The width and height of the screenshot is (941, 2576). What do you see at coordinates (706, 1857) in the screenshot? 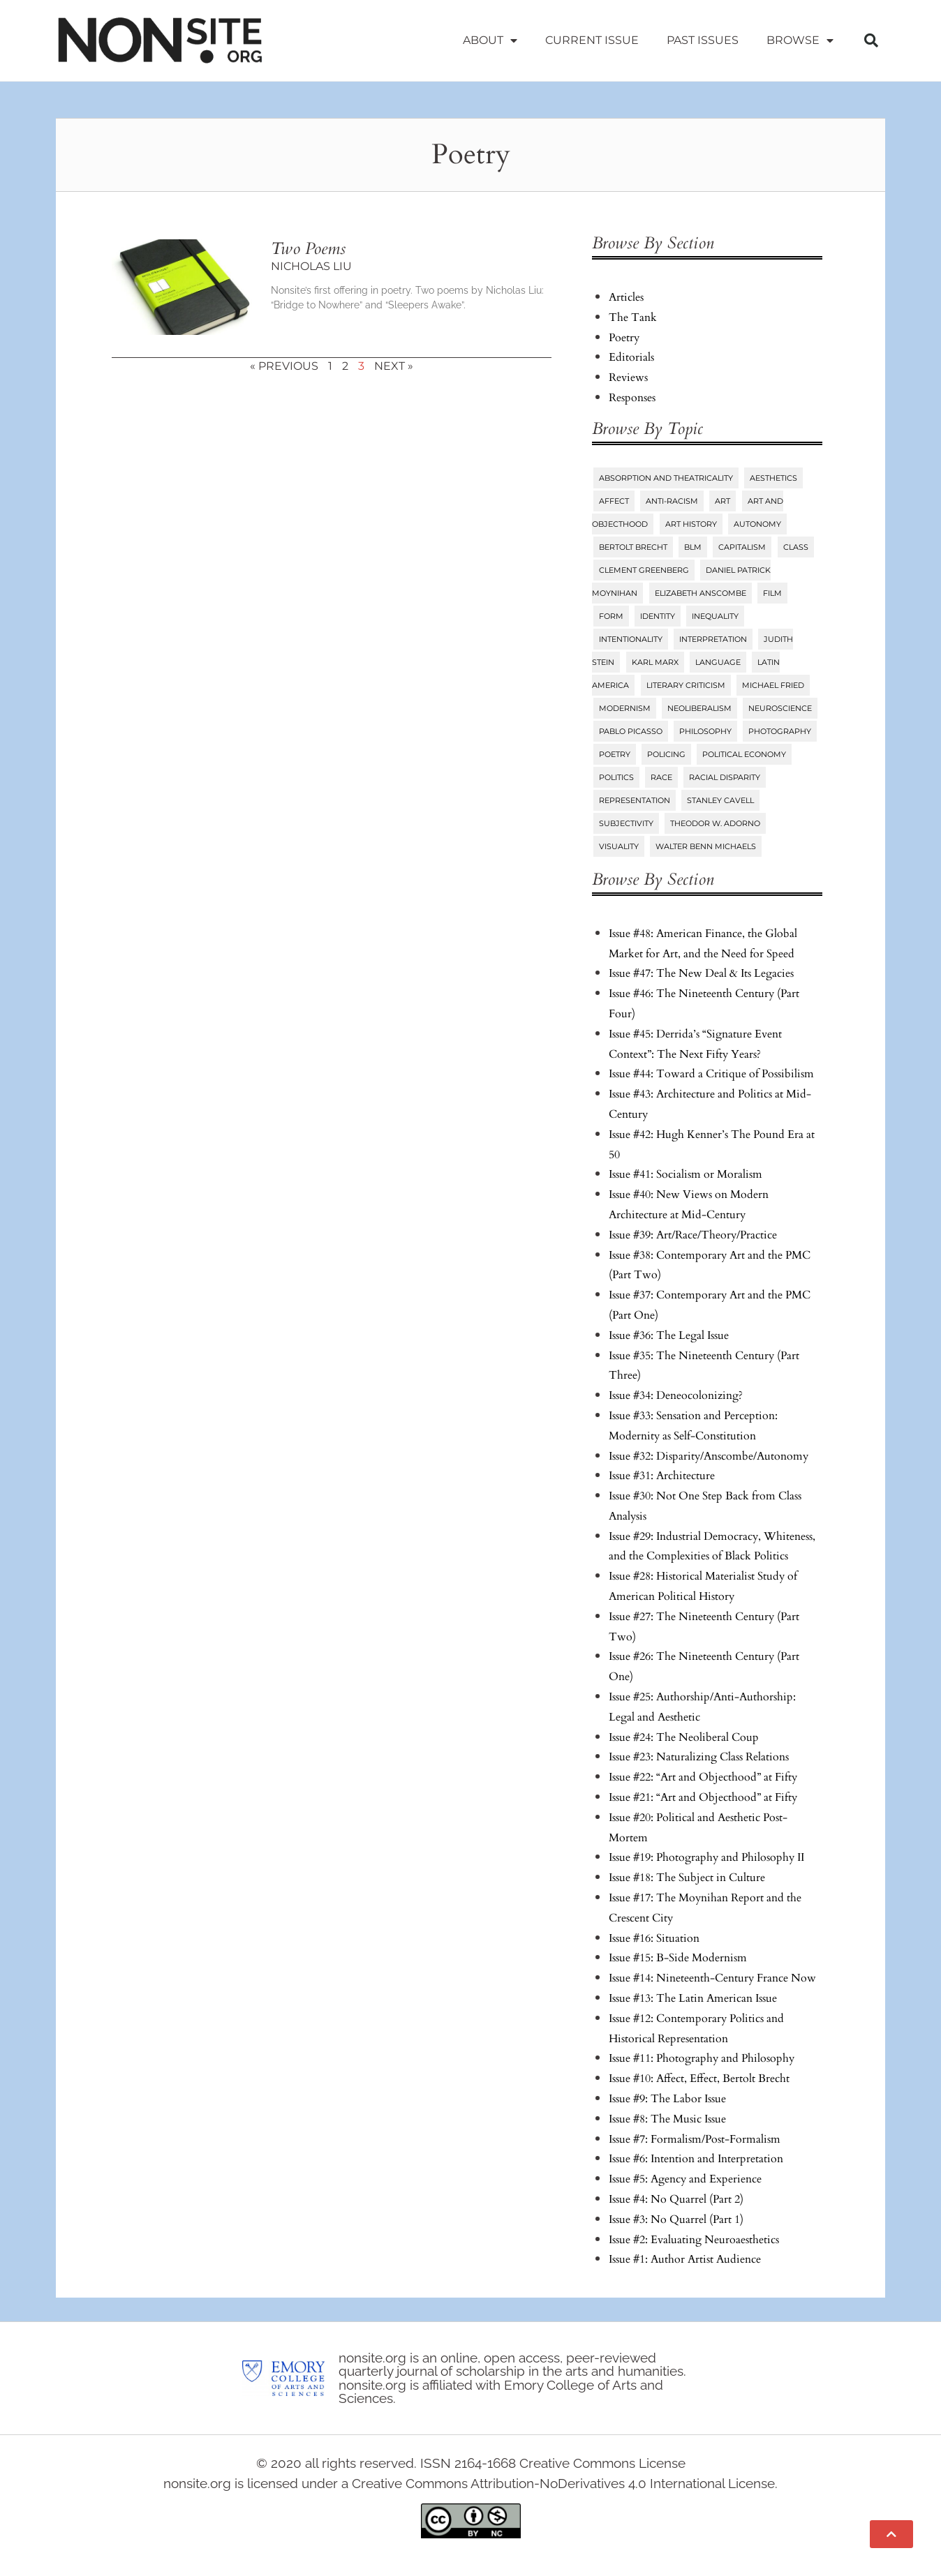
I see `Issue #19: Photography and Philosophy II` at bounding box center [706, 1857].